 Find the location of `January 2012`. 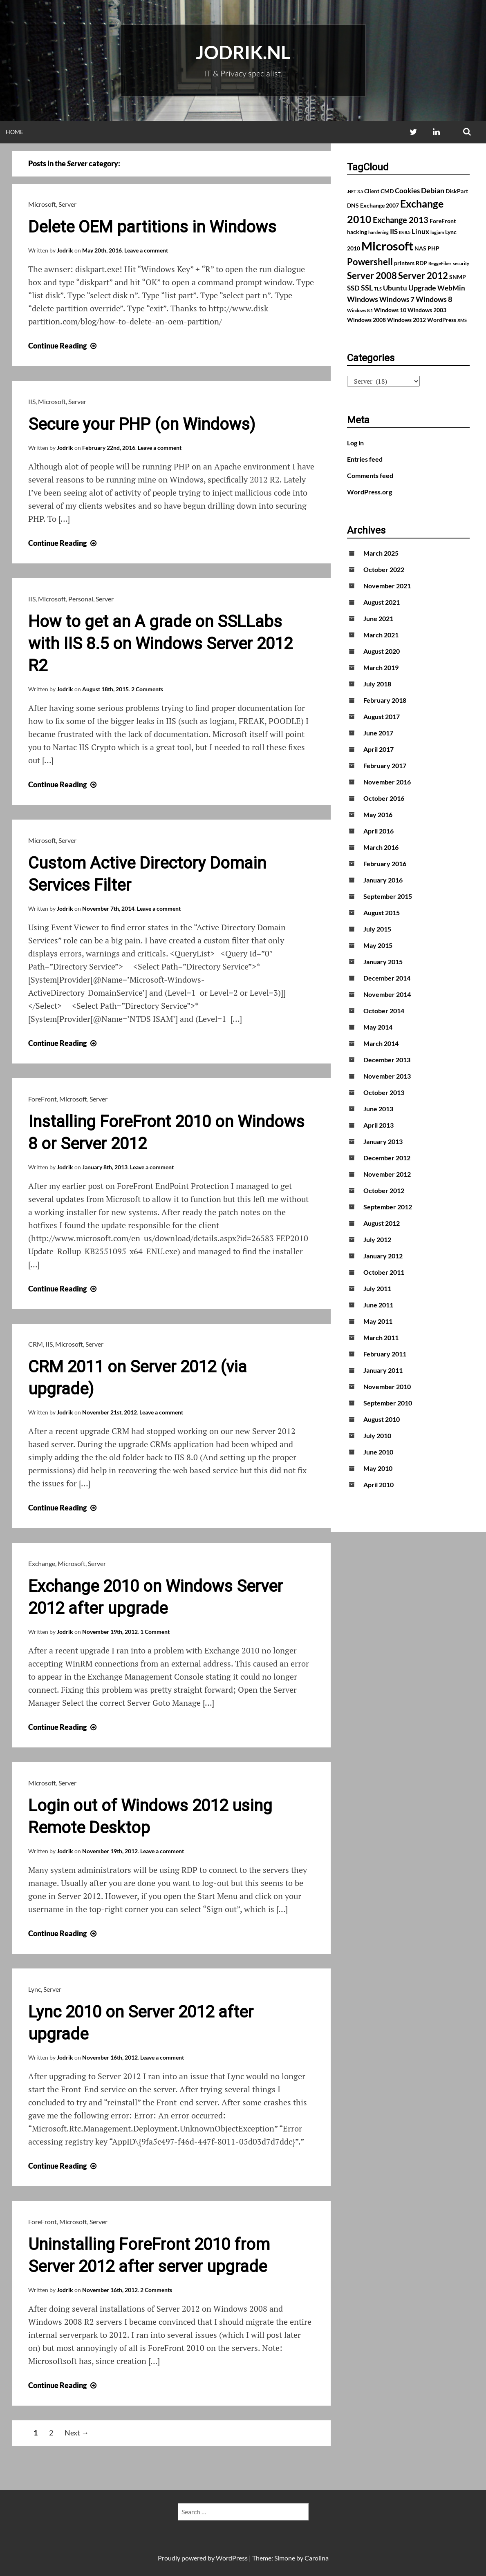

January 2012 is located at coordinates (383, 1256).